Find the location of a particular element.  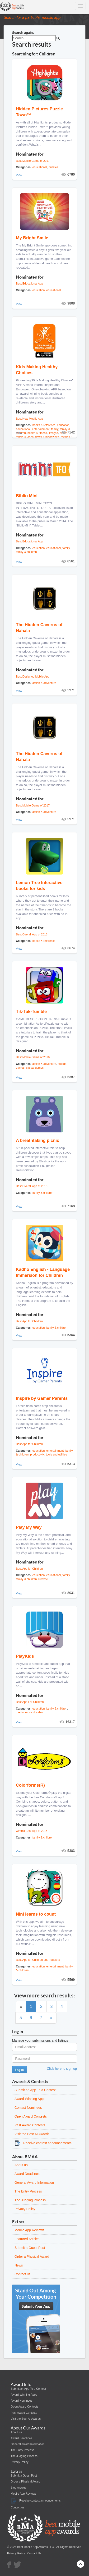

Best Educational App is located at coordinates (29, 283).